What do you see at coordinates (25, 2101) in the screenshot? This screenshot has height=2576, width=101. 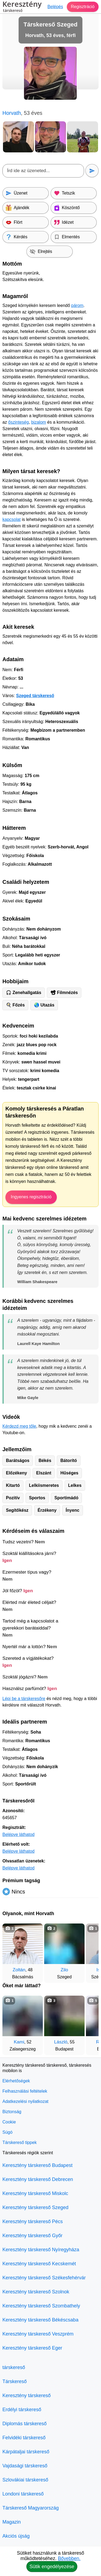 I see `Adatkezelési nyilatkozat` at bounding box center [25, 2101].